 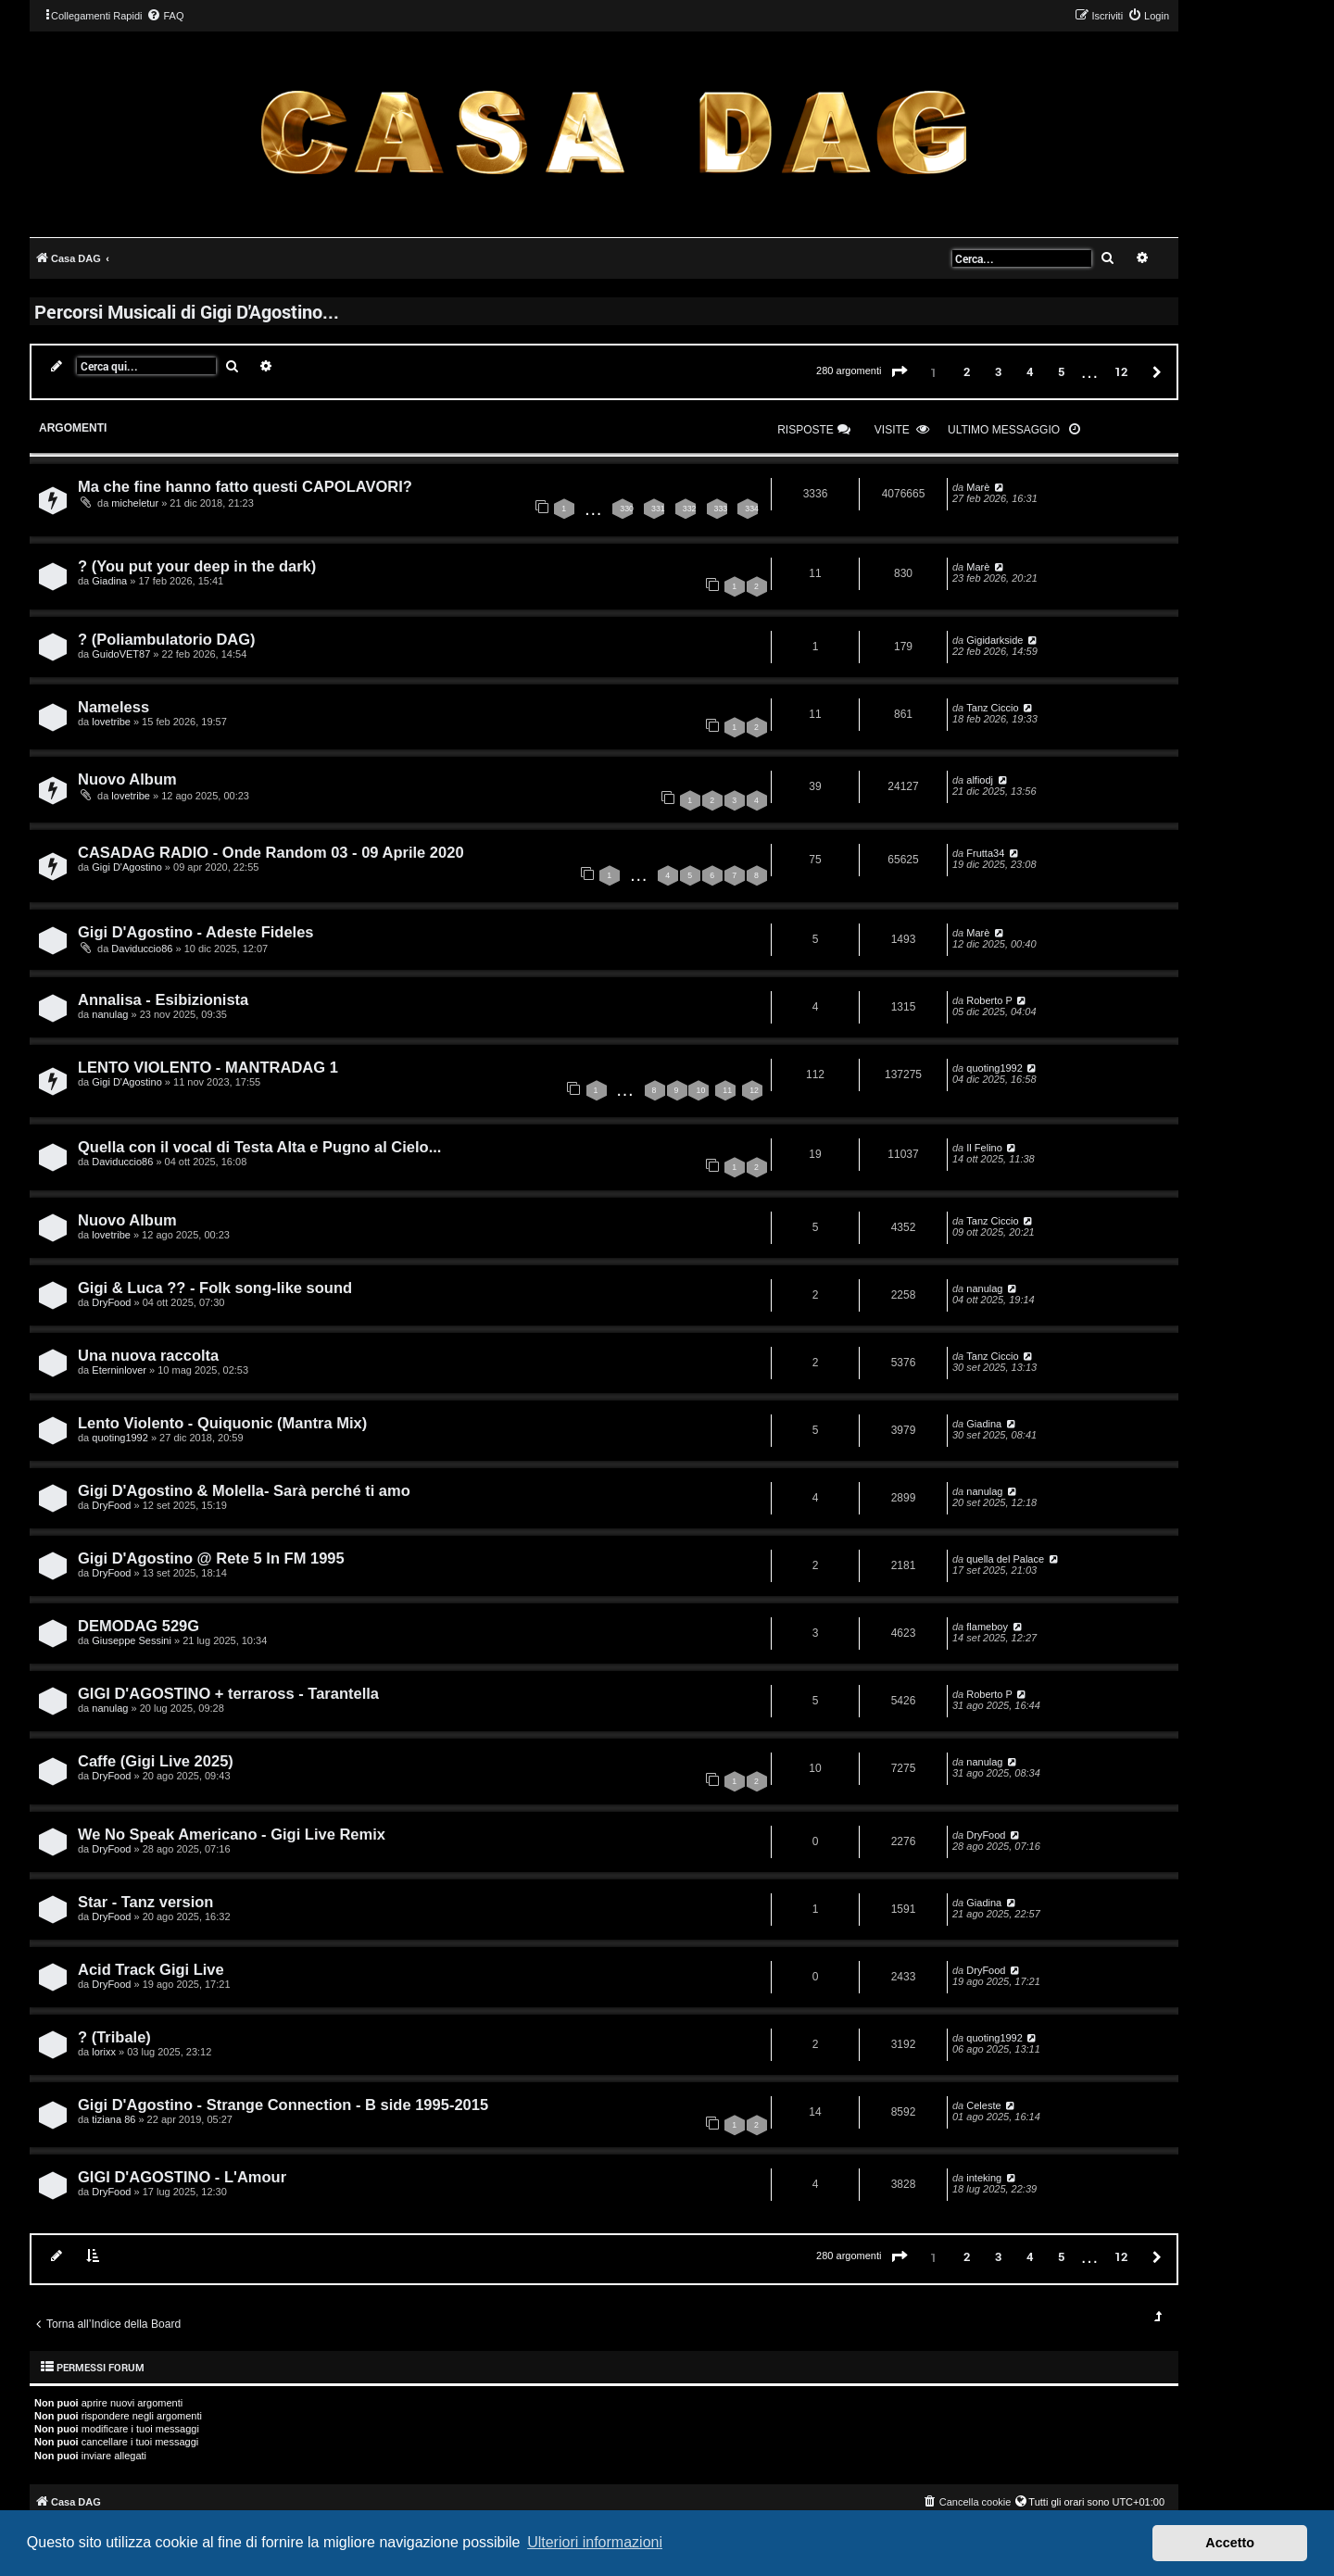 I want to click on Gigi D'Agostino - Adeste Fideles, so click(x=196, y=932).